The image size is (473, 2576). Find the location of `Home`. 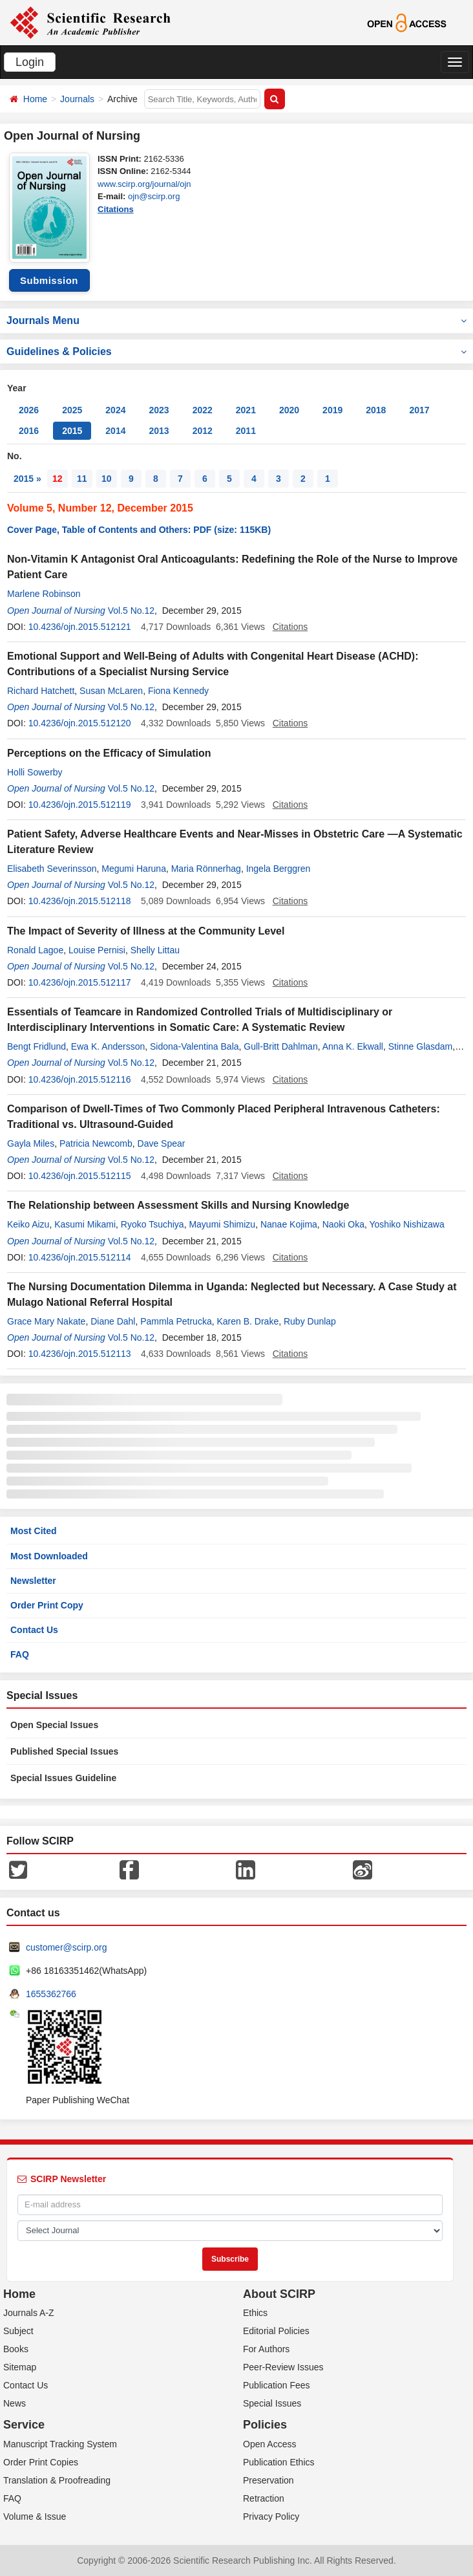

Home is located at coordinates (35, 99).